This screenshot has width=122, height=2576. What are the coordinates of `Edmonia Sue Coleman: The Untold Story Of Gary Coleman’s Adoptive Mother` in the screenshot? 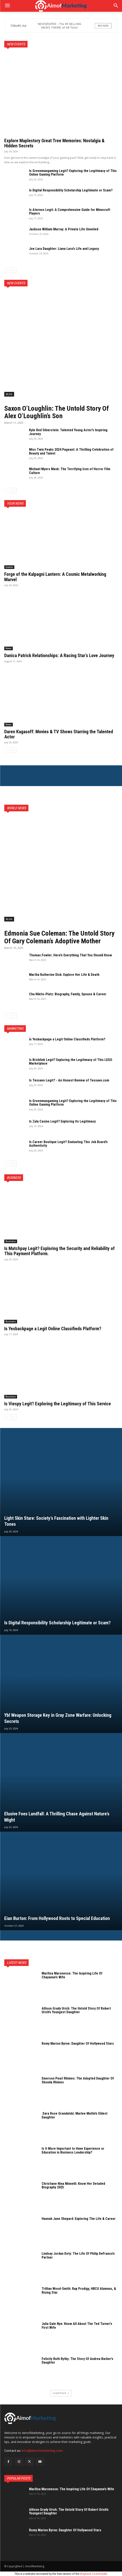 It's located at (59, 937).